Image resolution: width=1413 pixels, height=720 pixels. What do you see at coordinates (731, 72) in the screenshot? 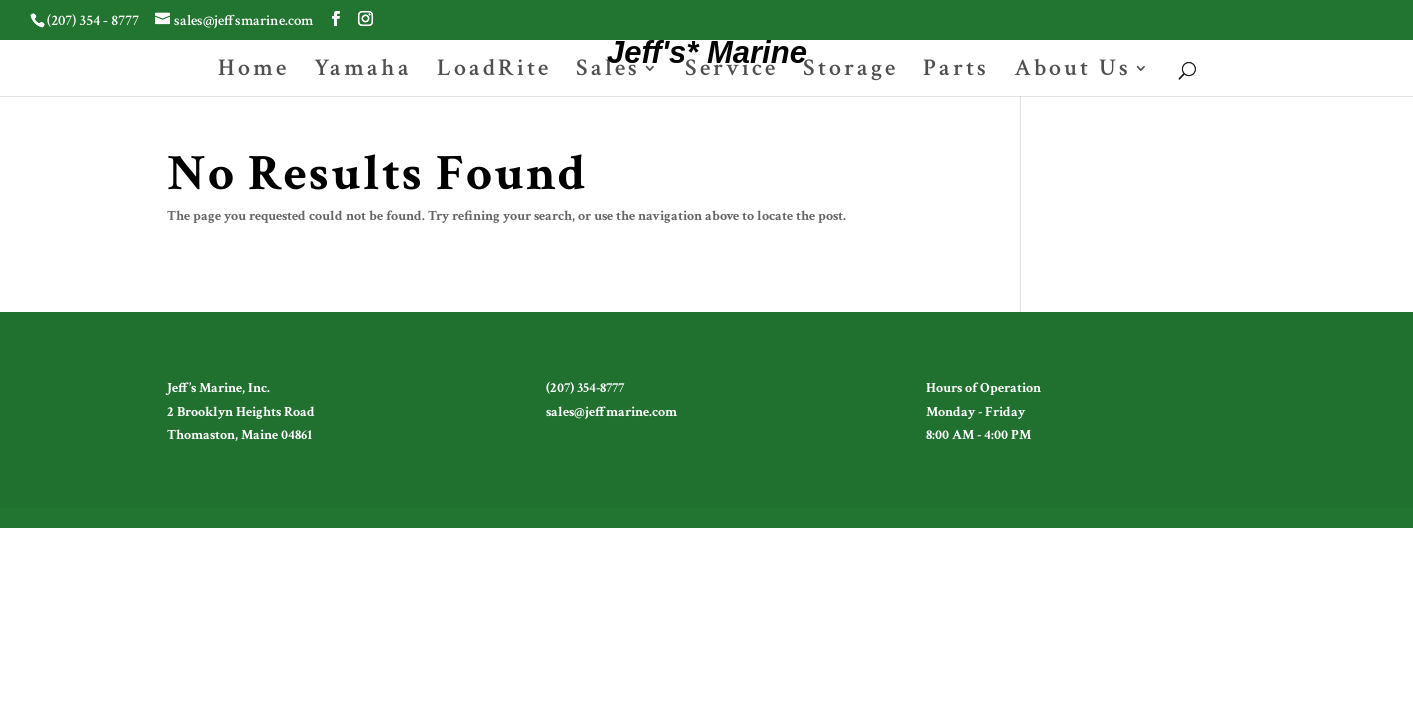
I see `Service` at bounding box center [731, 72].